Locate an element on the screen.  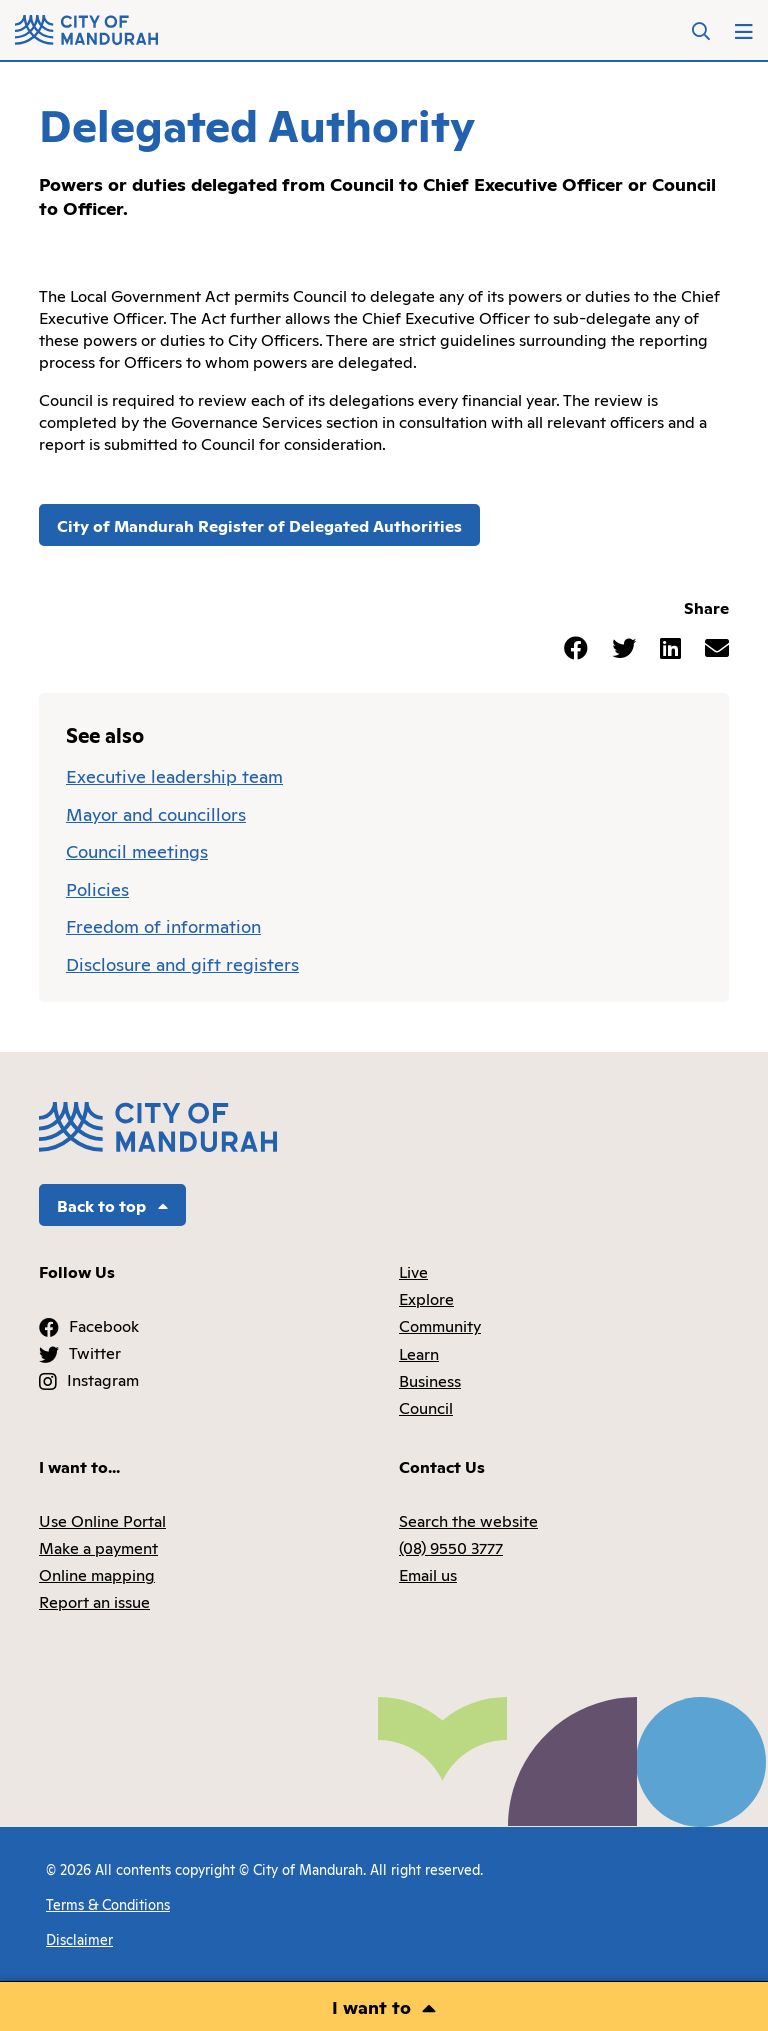
Twitter is located at coordinates (95, 1352).